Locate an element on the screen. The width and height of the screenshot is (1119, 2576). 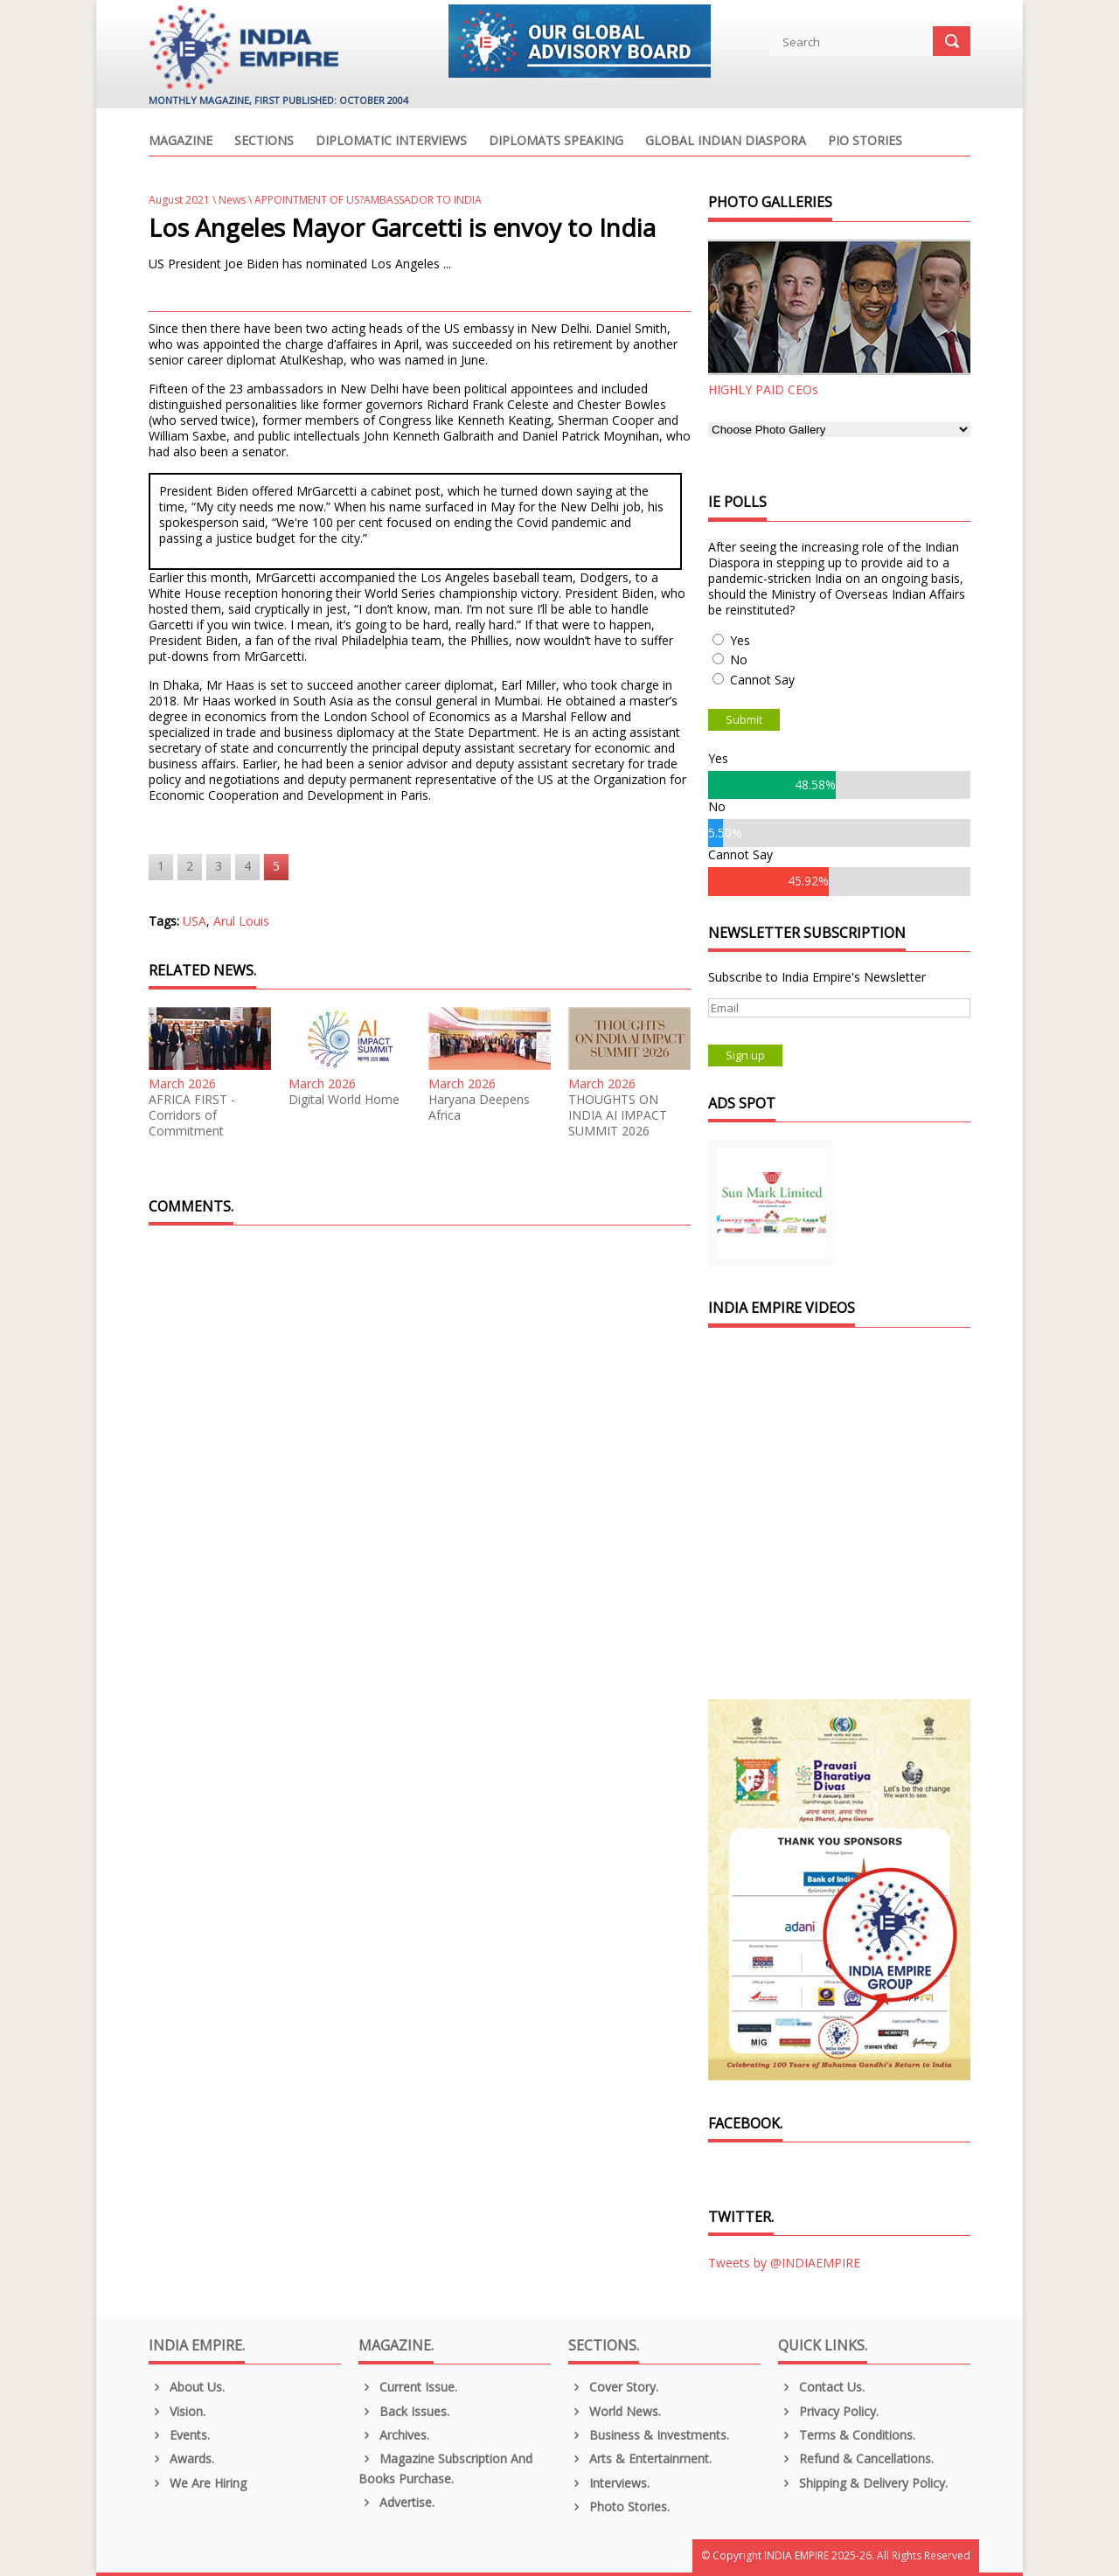
Cannot Say is located at coordinates (762, 679).